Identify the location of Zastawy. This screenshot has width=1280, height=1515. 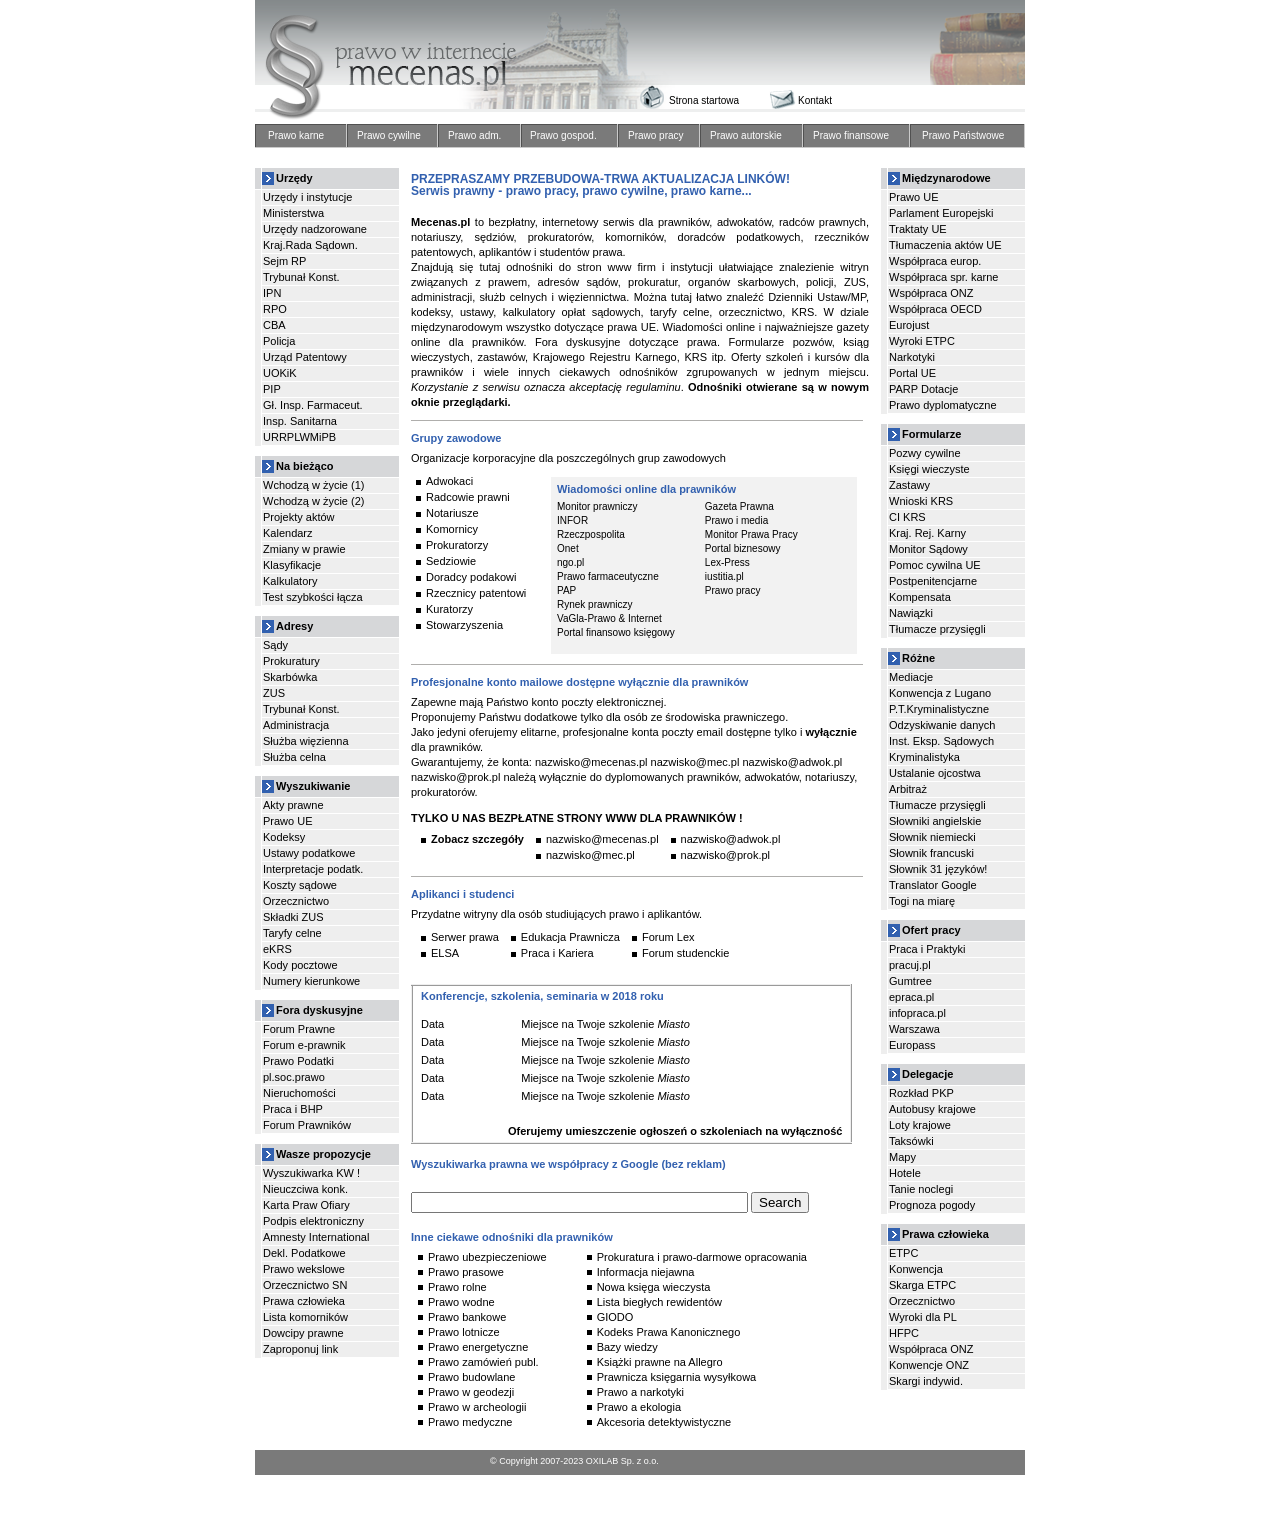
(909, 485).